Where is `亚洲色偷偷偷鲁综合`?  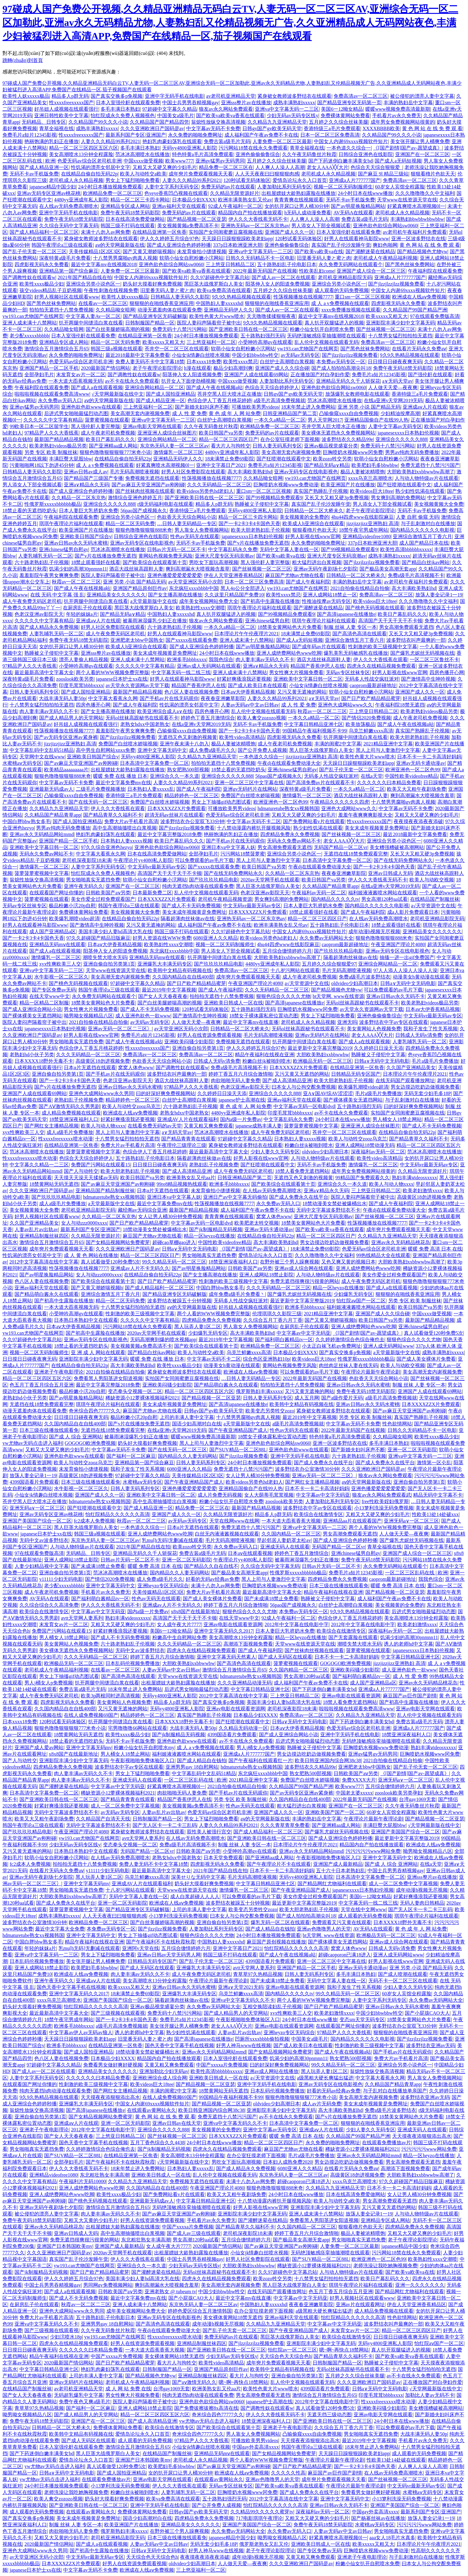
亚洲色偷偷偷鲁综合 is located at coordinates (258, 154).